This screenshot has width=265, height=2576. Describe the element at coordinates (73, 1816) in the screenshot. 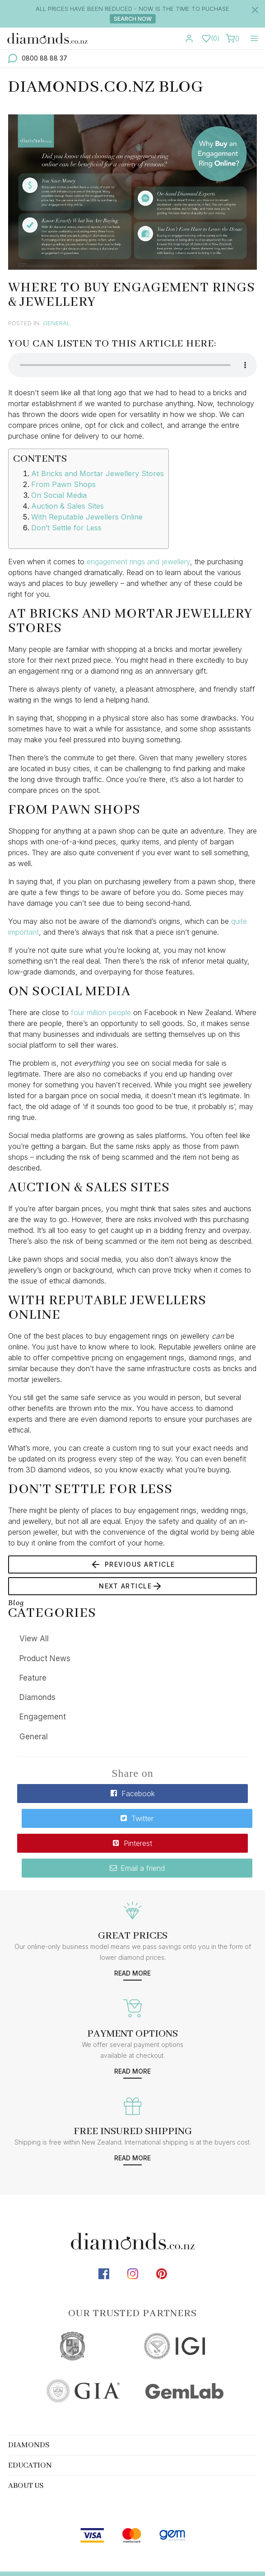

I see `Pinterest` at that location.